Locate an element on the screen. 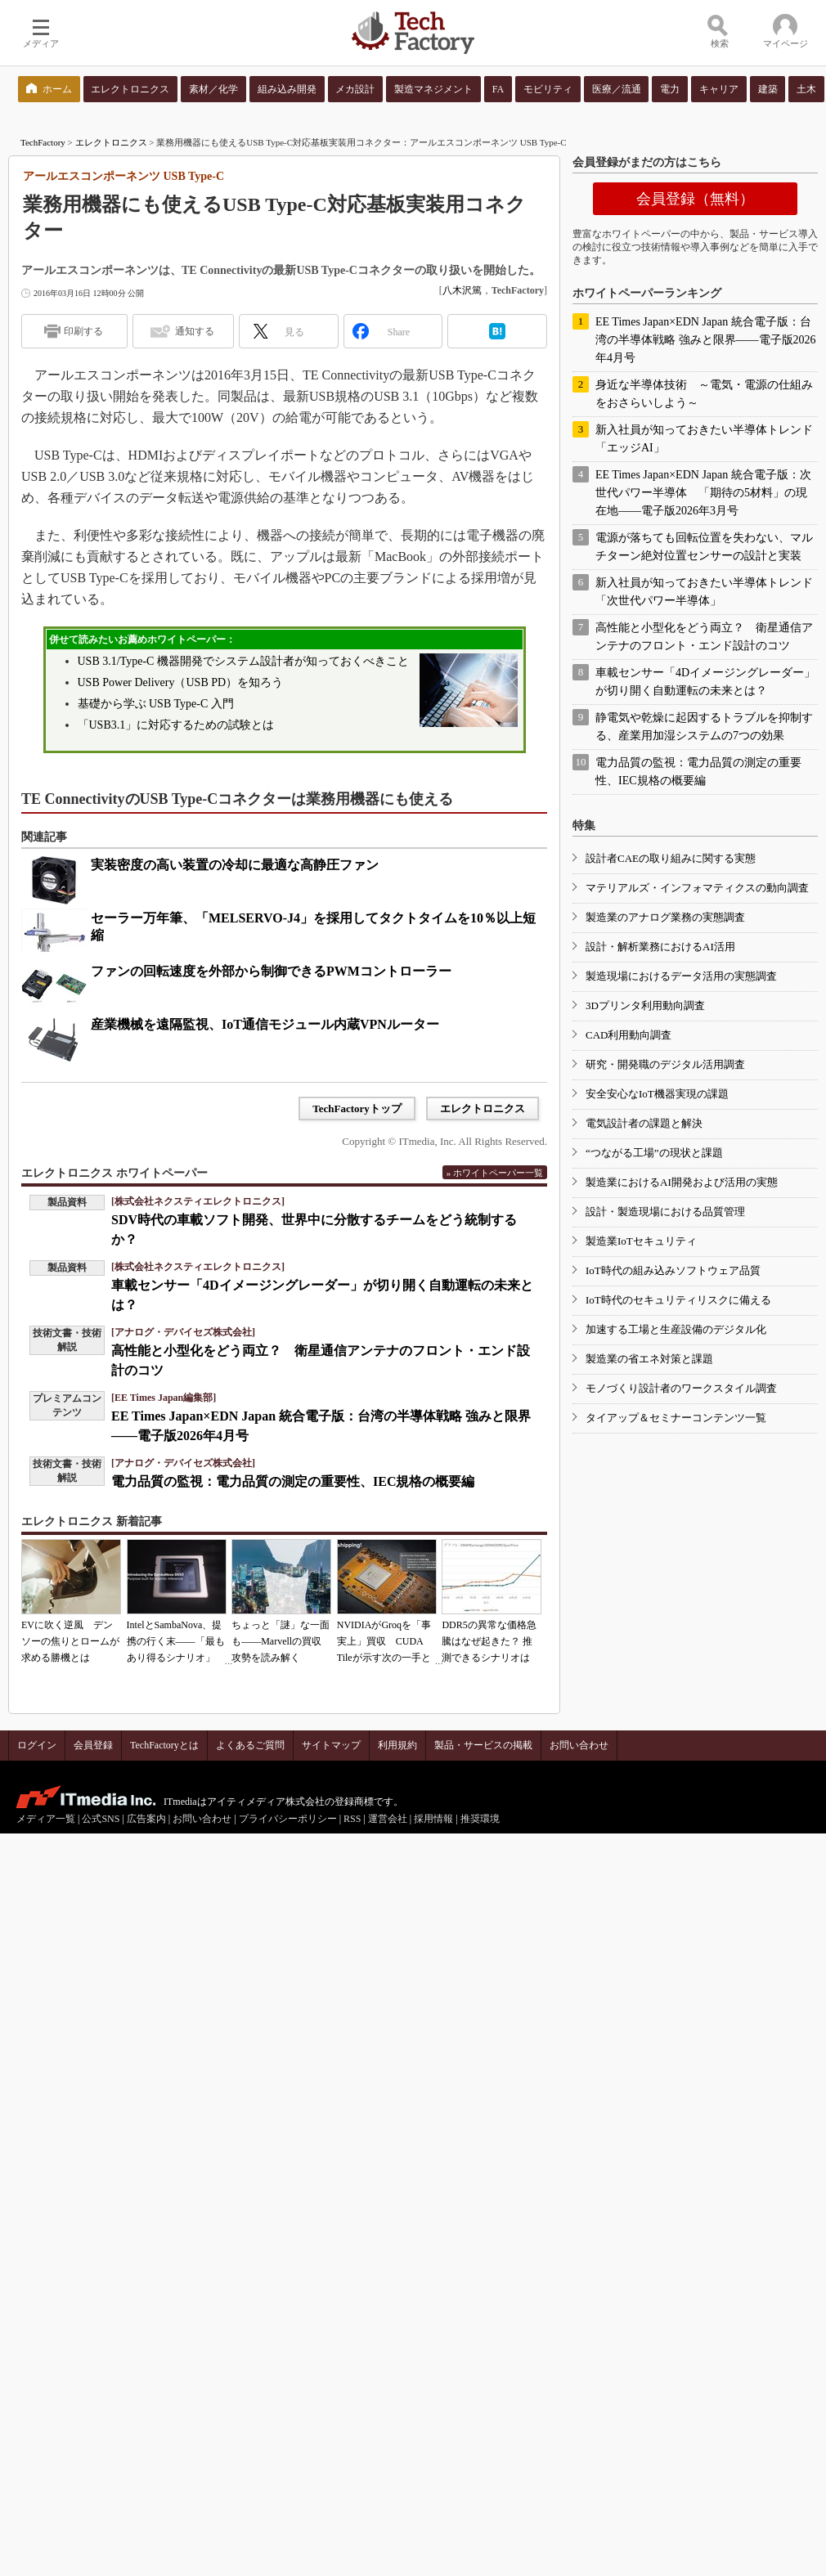 The height and width of the screenshot is (2576, 826). ファンの回転速度を外部から制御できるPWMコントローラー is located at coordinates (271, 971).